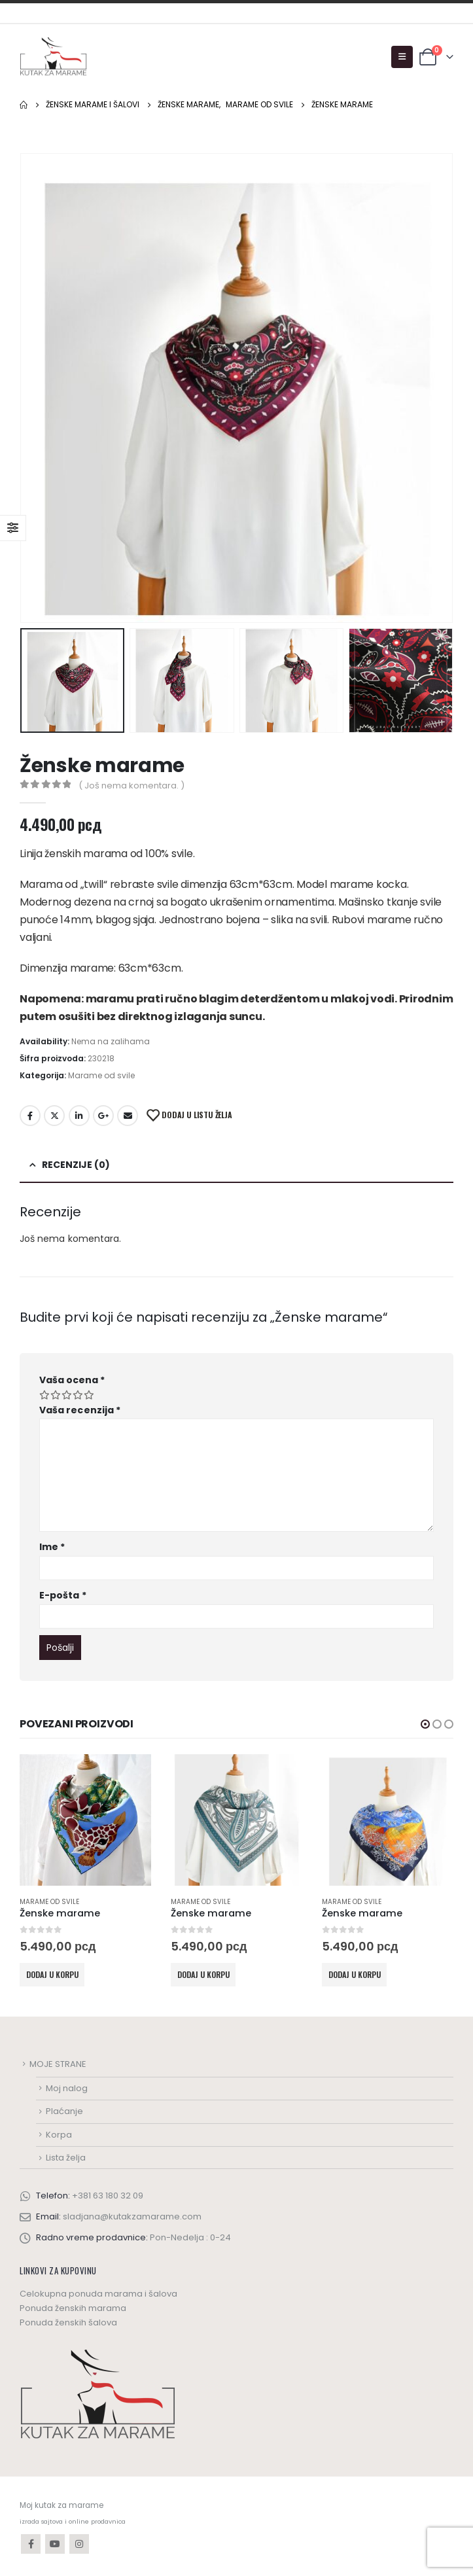  I want to click on Instagram, so click(79, 2544).